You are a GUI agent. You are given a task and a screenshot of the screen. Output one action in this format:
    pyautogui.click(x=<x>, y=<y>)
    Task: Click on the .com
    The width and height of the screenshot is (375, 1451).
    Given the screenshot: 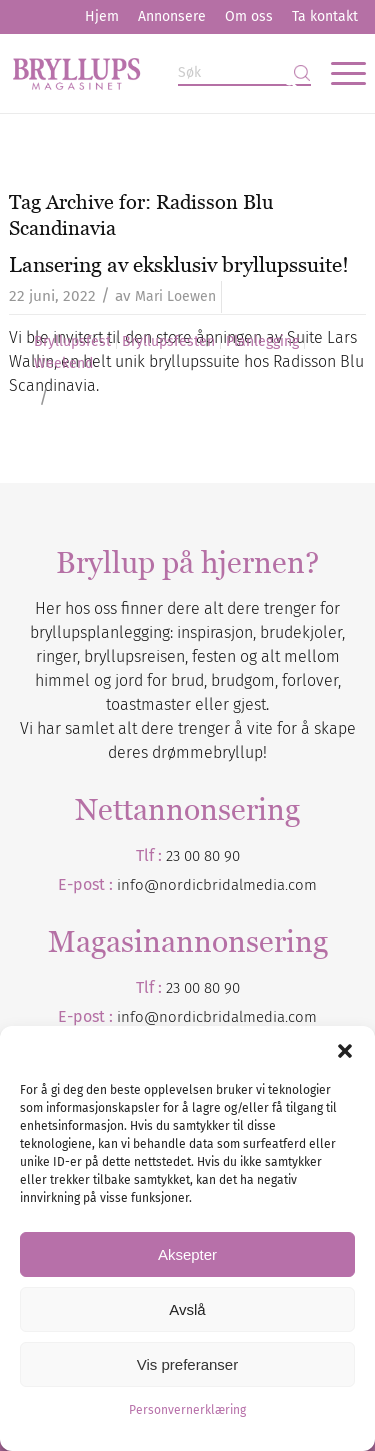 What is the action you would take?
    pyautogui.click(x=301, y=1017)
    